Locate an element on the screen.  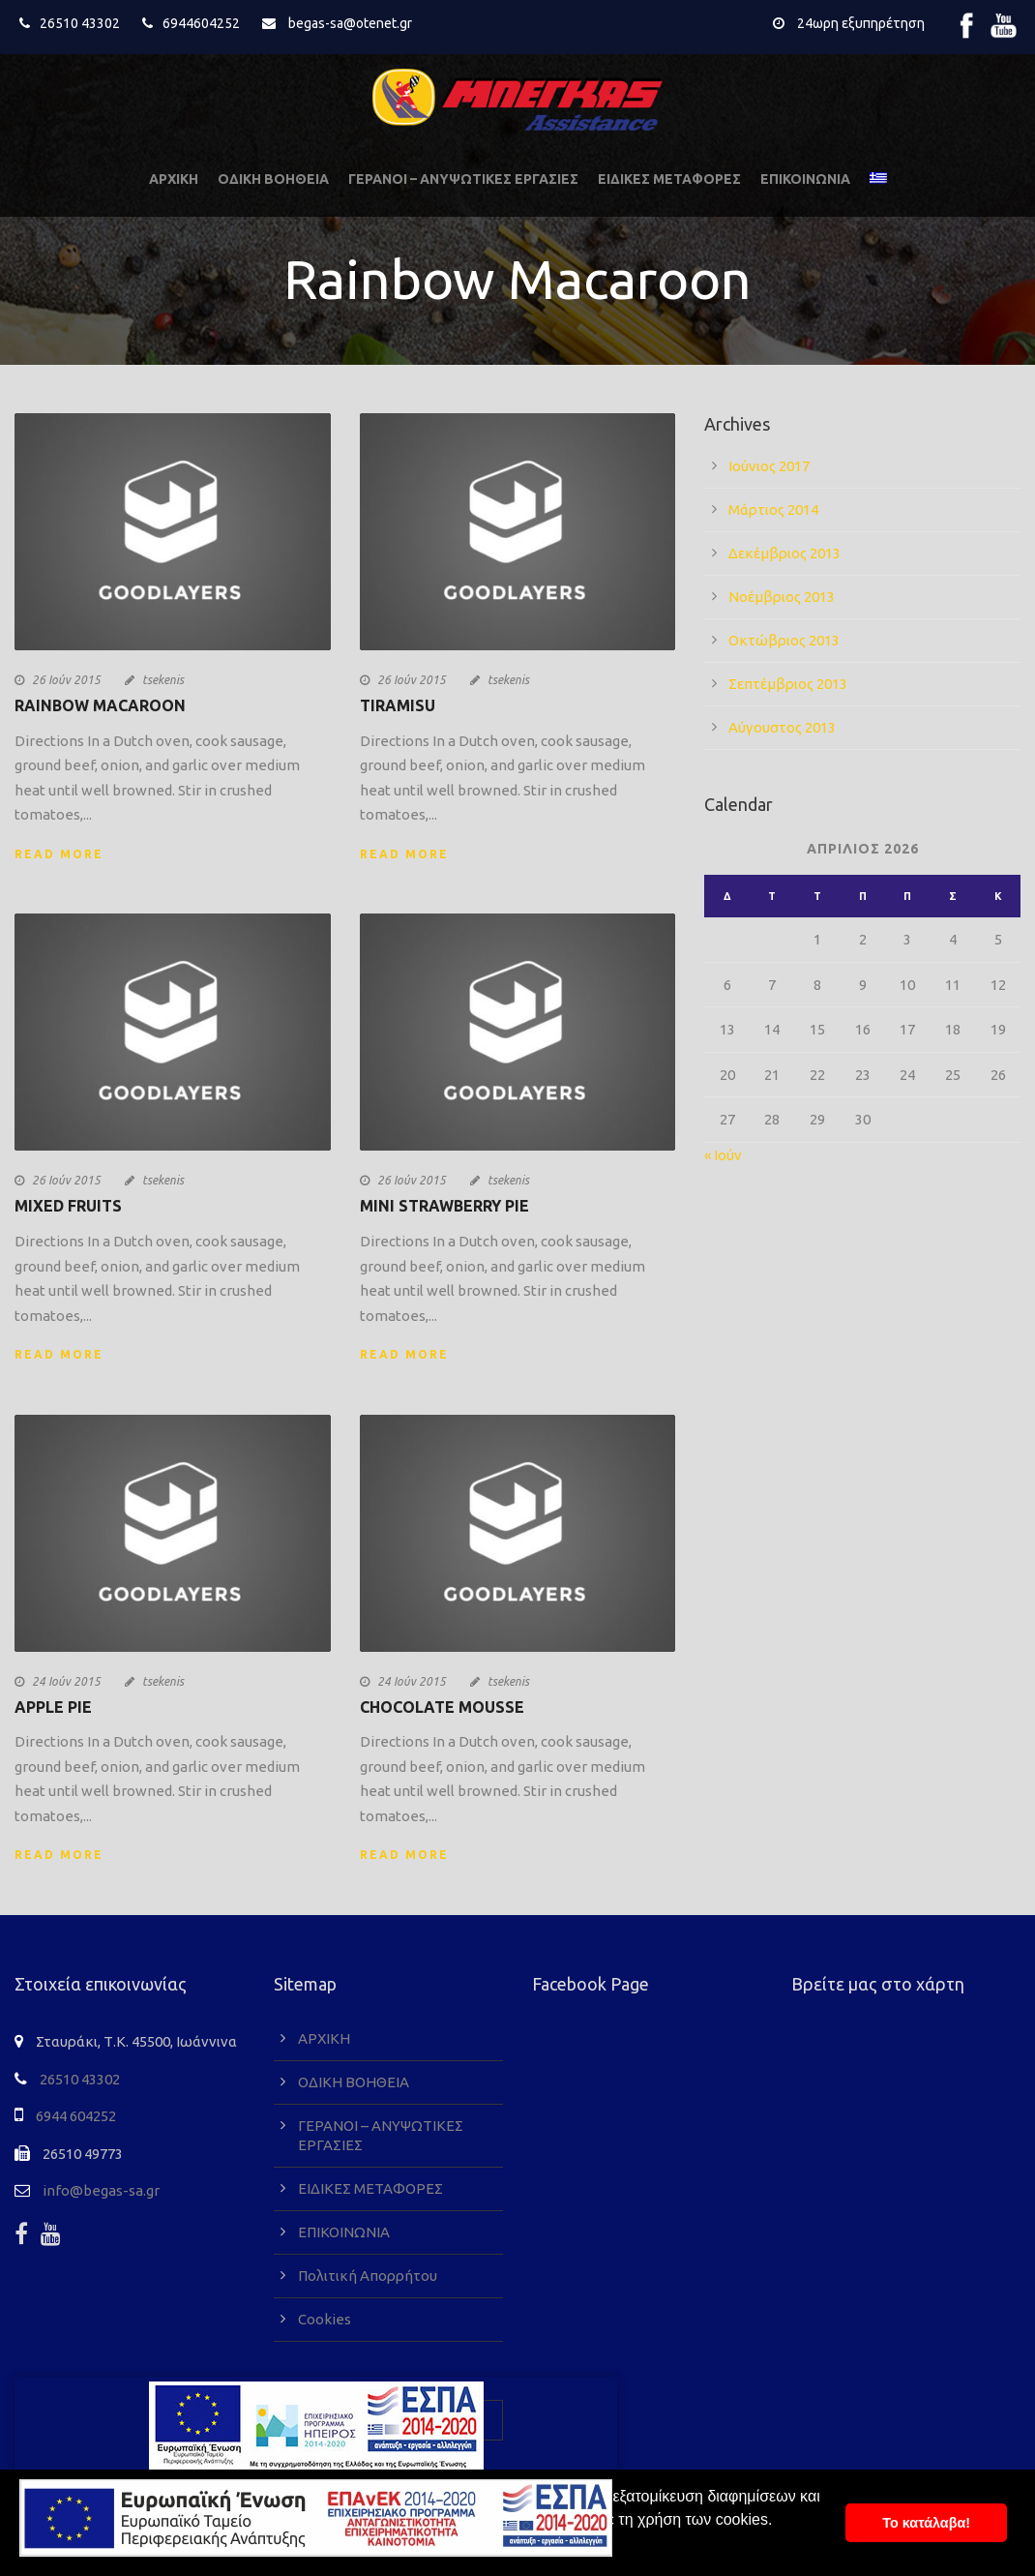
Apple Pie is located at coordinates (53, 1707).